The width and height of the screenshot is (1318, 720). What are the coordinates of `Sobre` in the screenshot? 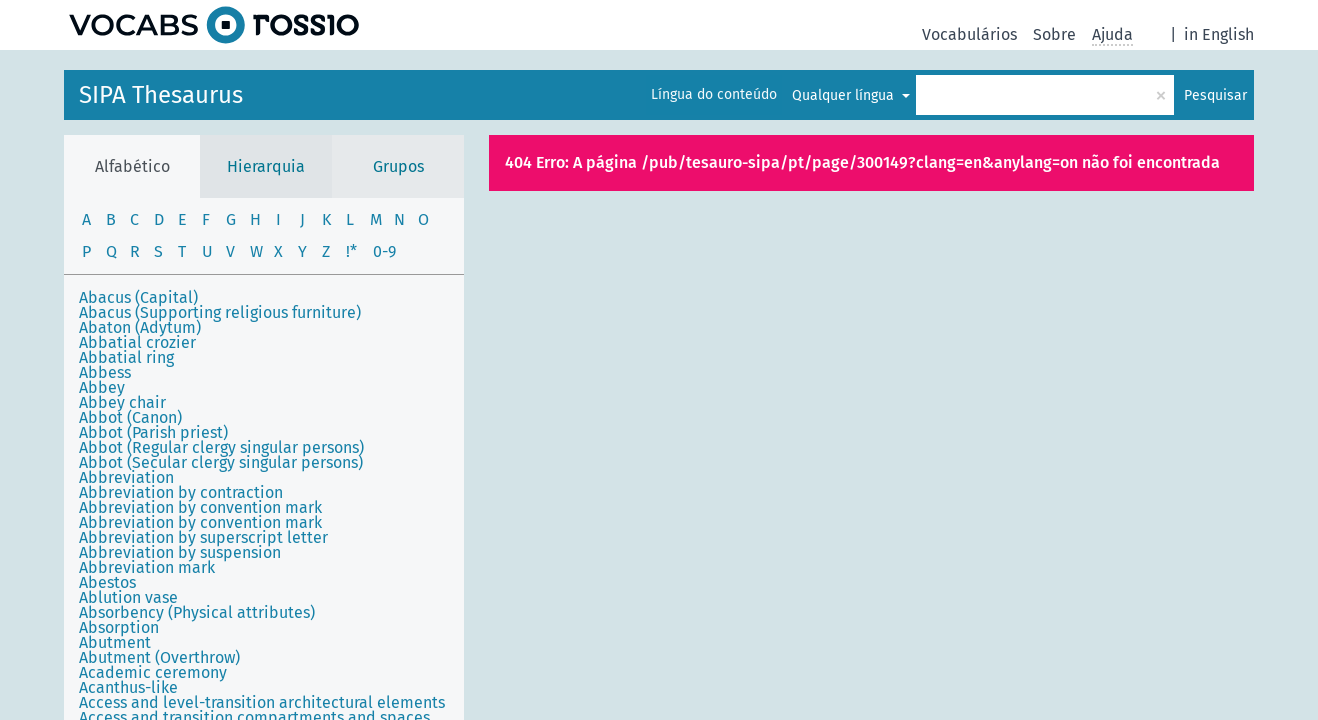 It's located at (1054, 34).